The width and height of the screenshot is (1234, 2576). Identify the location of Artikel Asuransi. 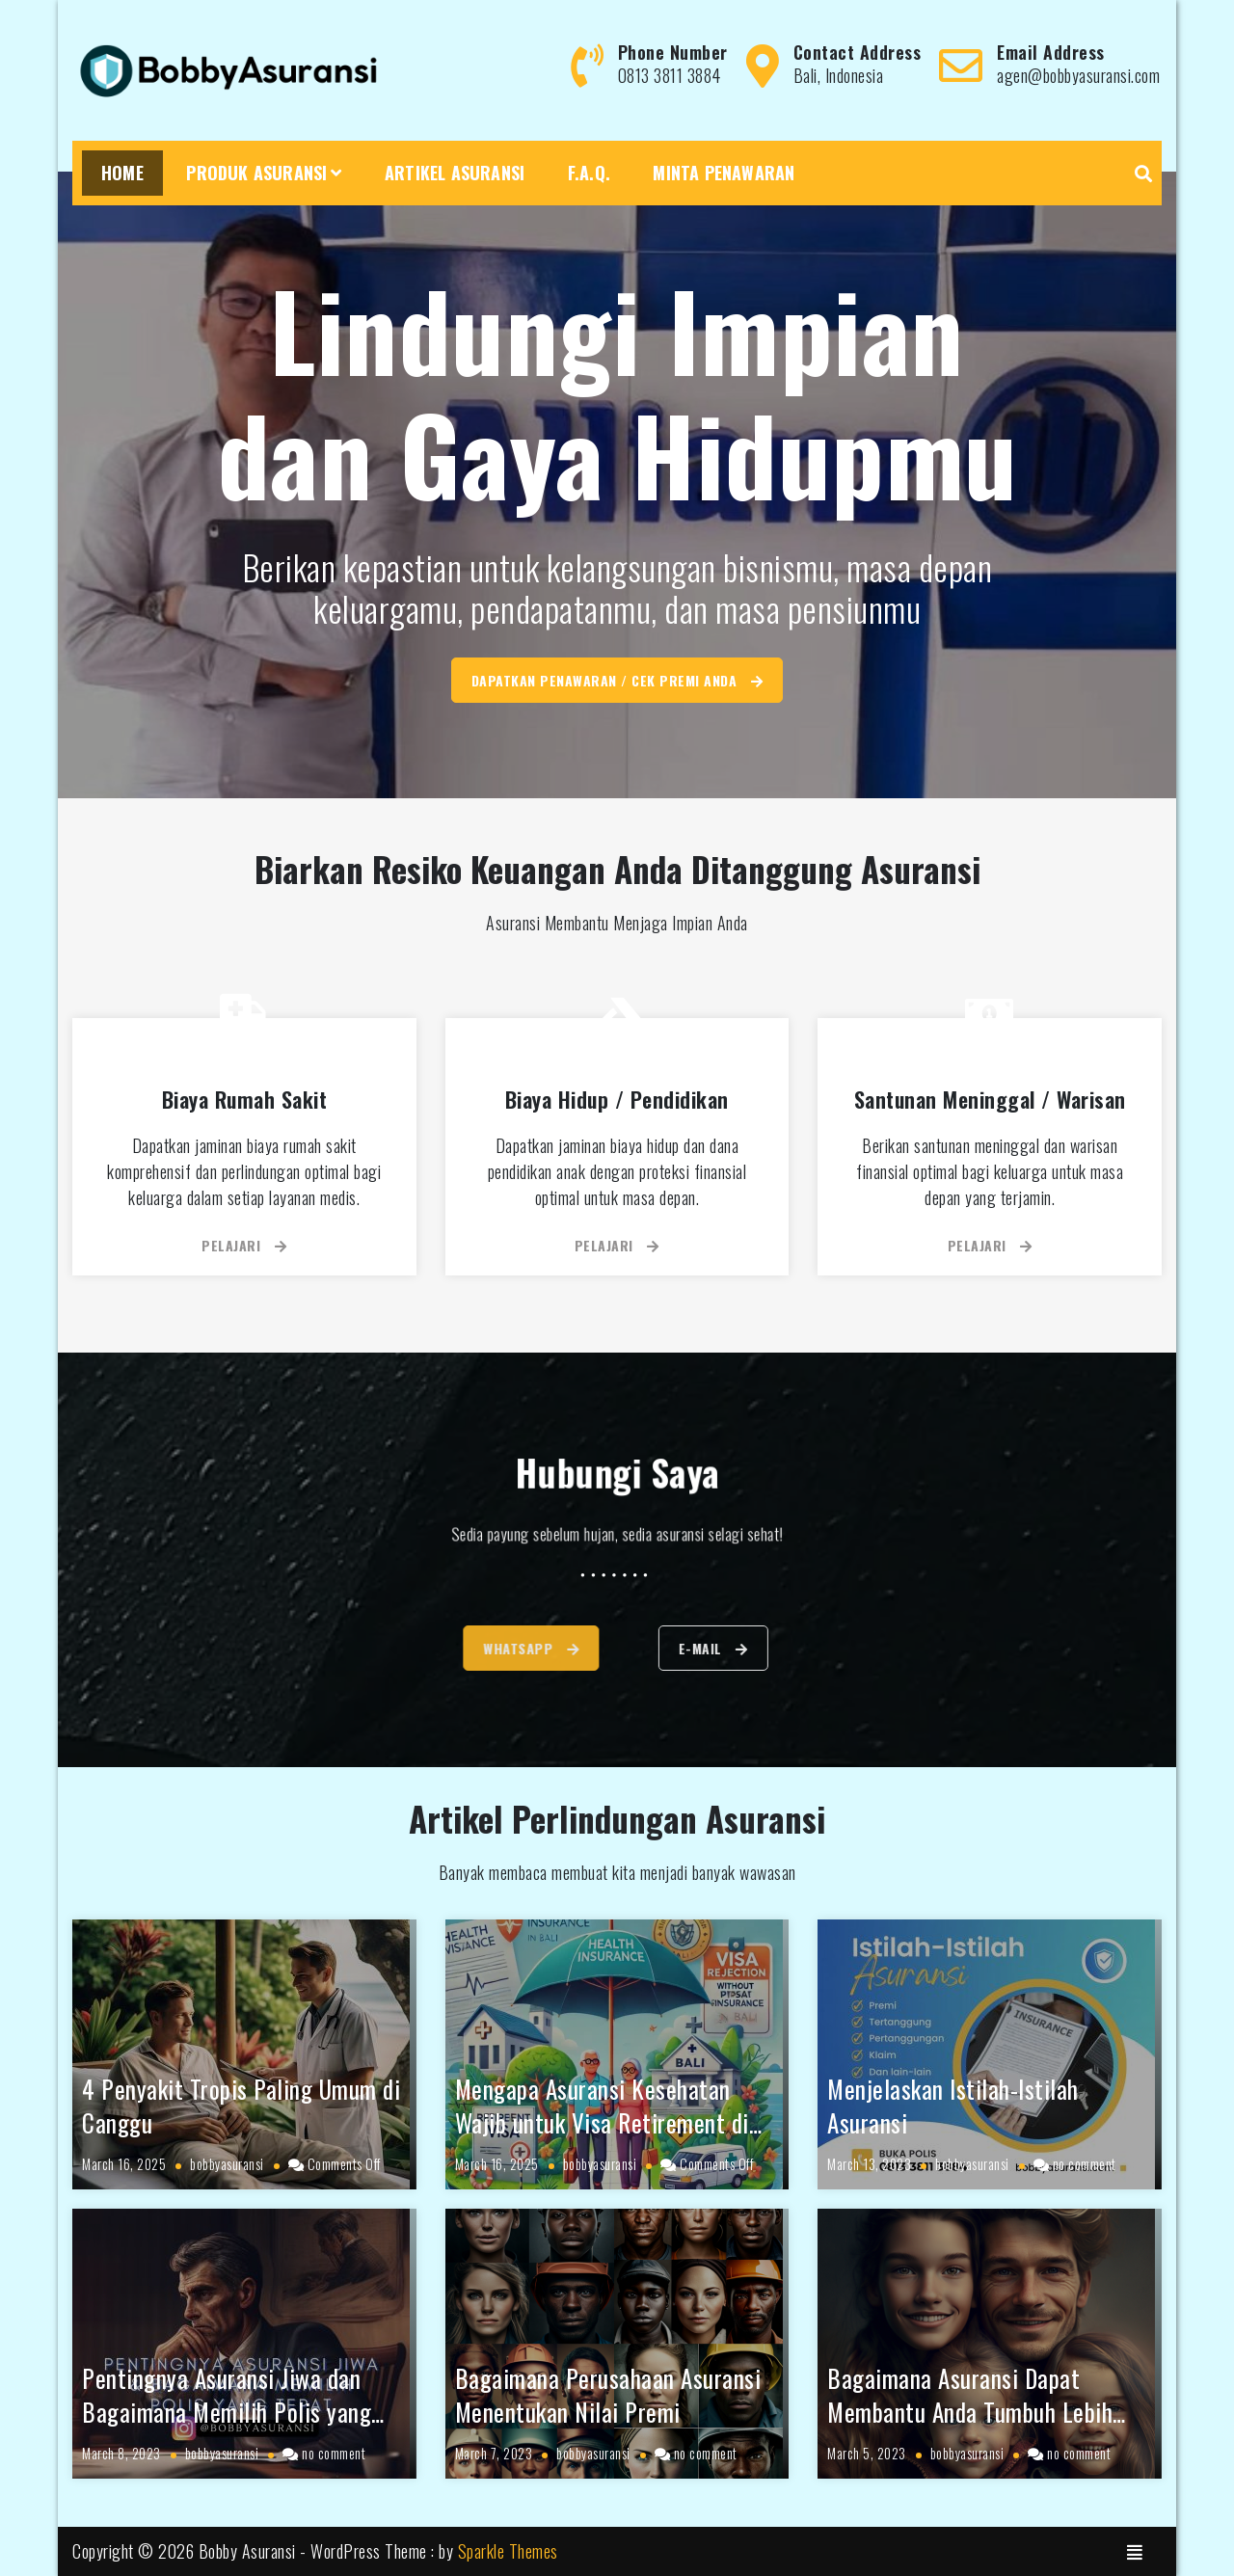
(454, 172).